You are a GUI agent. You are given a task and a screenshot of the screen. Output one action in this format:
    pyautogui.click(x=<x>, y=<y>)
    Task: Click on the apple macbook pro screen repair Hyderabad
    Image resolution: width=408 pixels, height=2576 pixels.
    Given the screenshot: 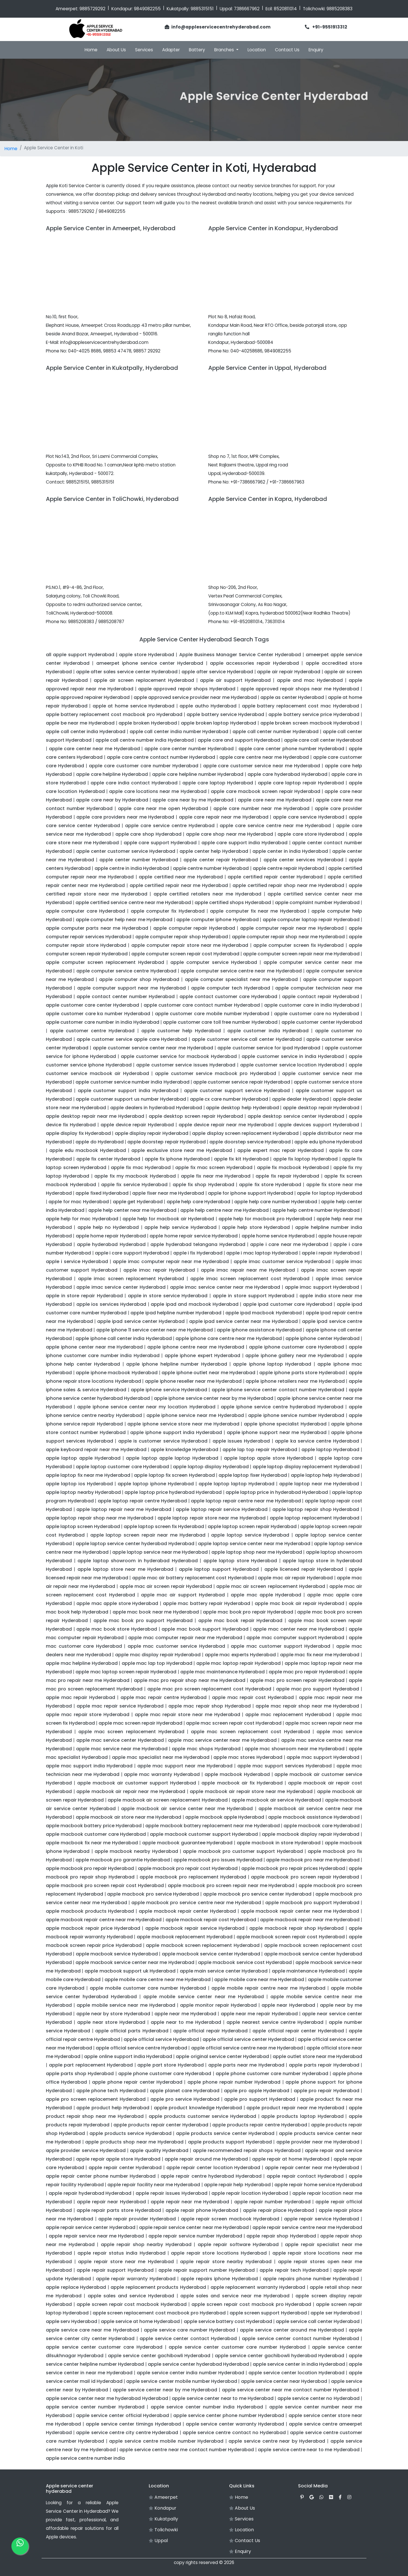 What is the action you would take?
    pyautogui.click(x=305, y=1877)
    